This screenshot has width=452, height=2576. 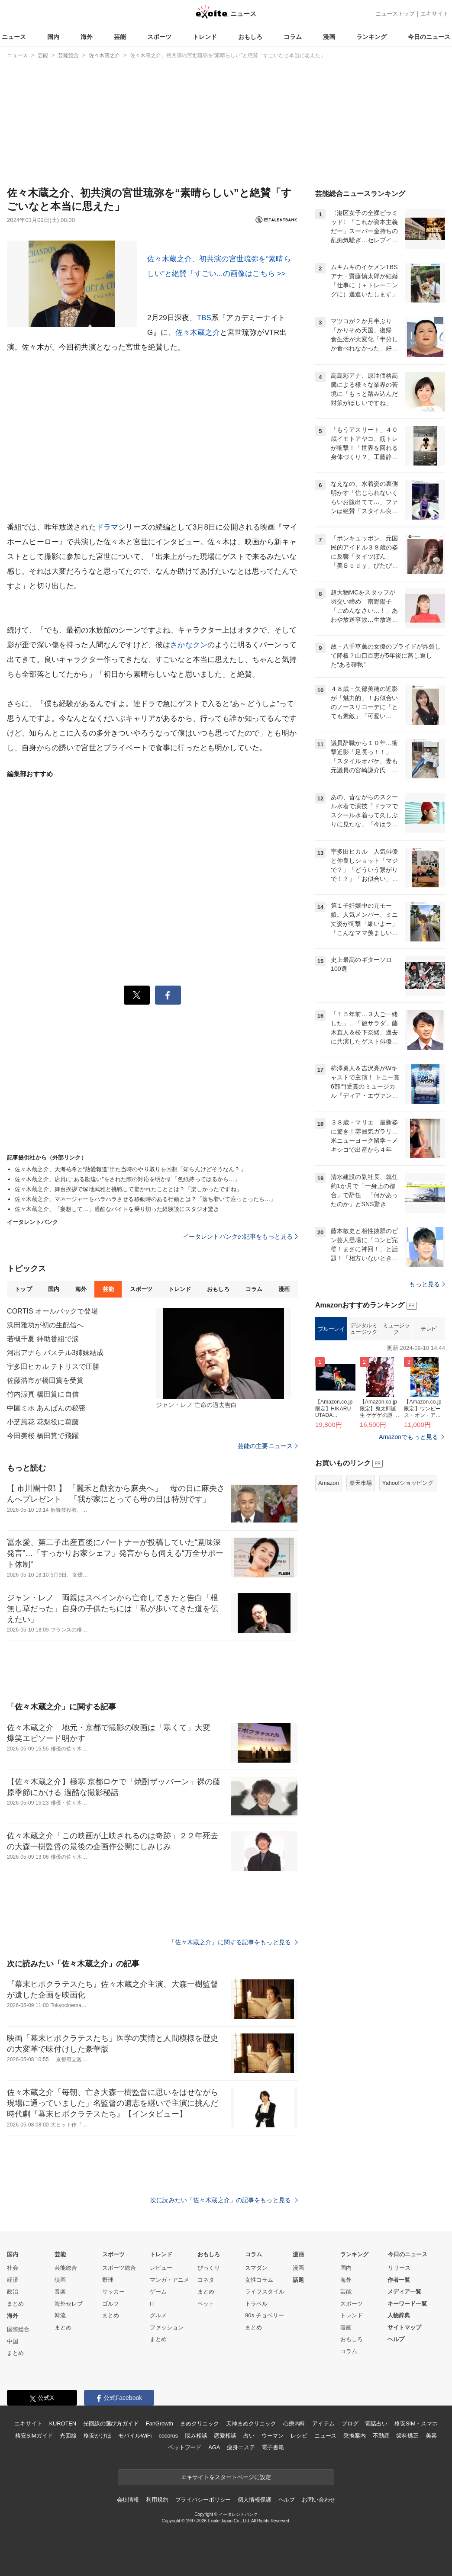 What do you see at coordinates (111, 2423) in the screenshot?
I see `光回線の選び方ガイド` at bounding box center [111, 2423].